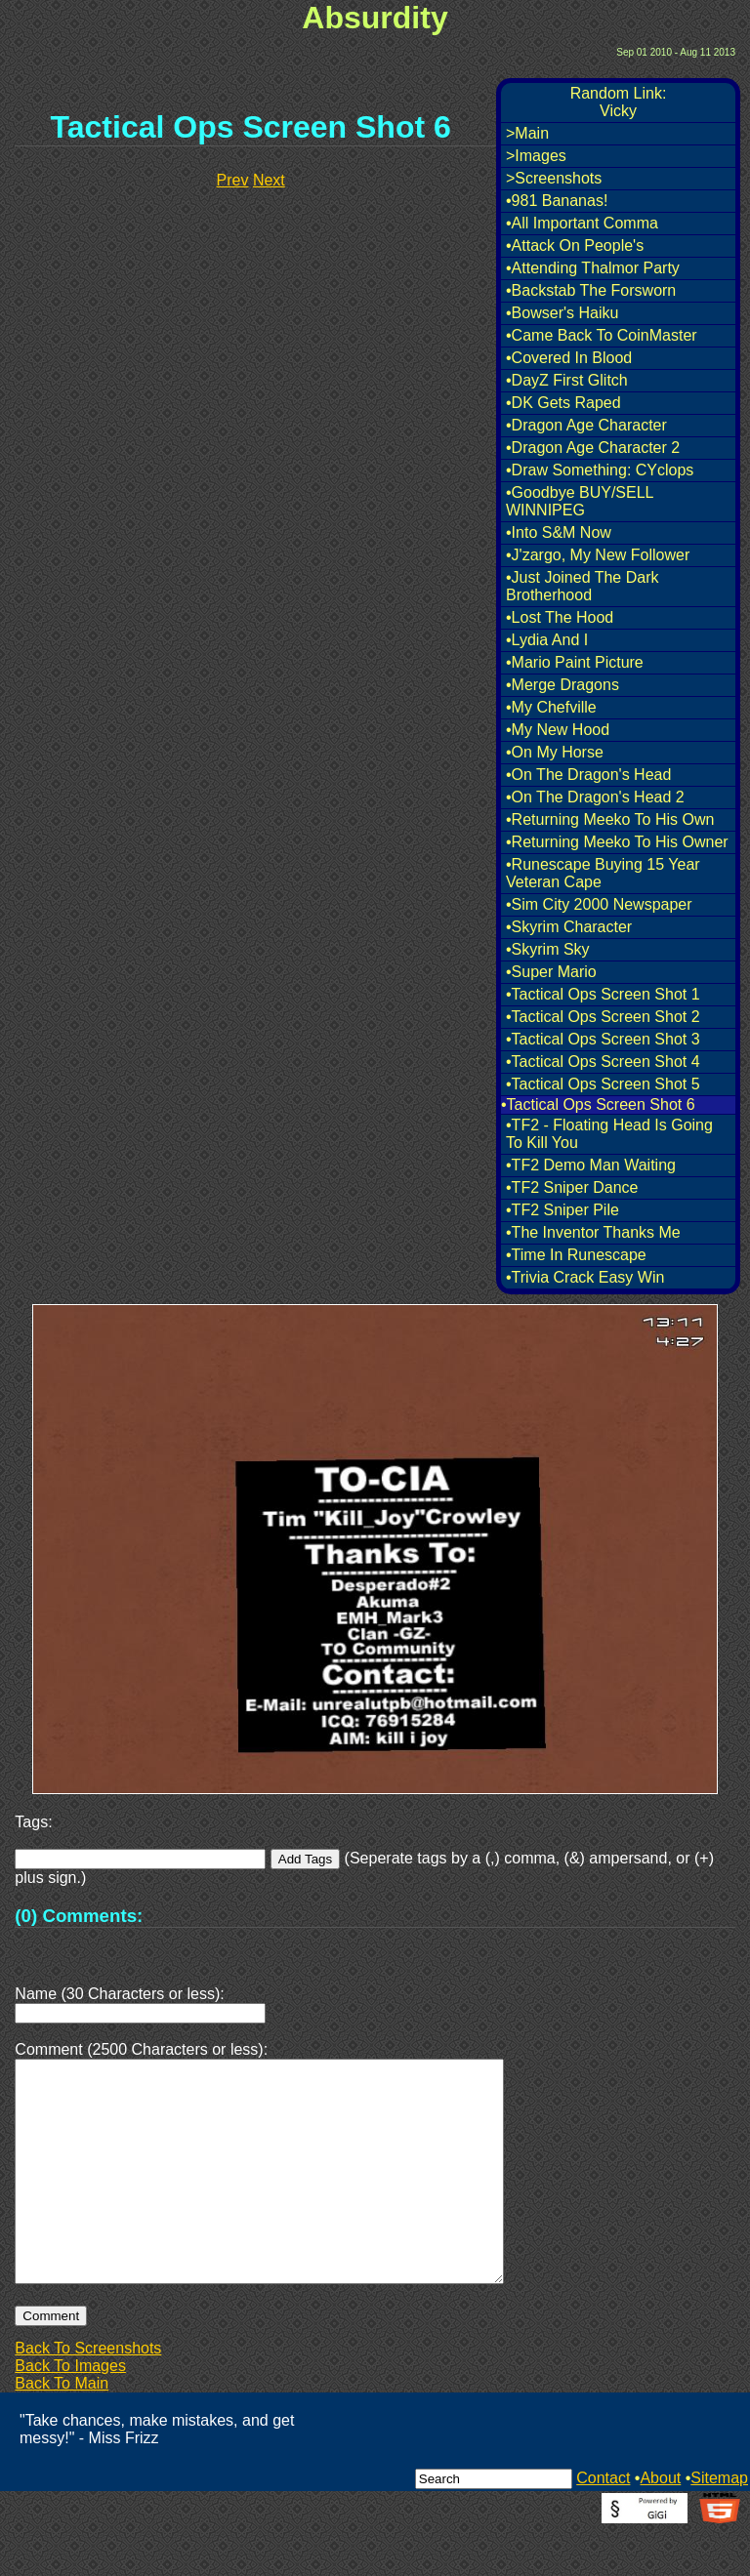  I want to click on •Into S&M Now, so click(558, 532).